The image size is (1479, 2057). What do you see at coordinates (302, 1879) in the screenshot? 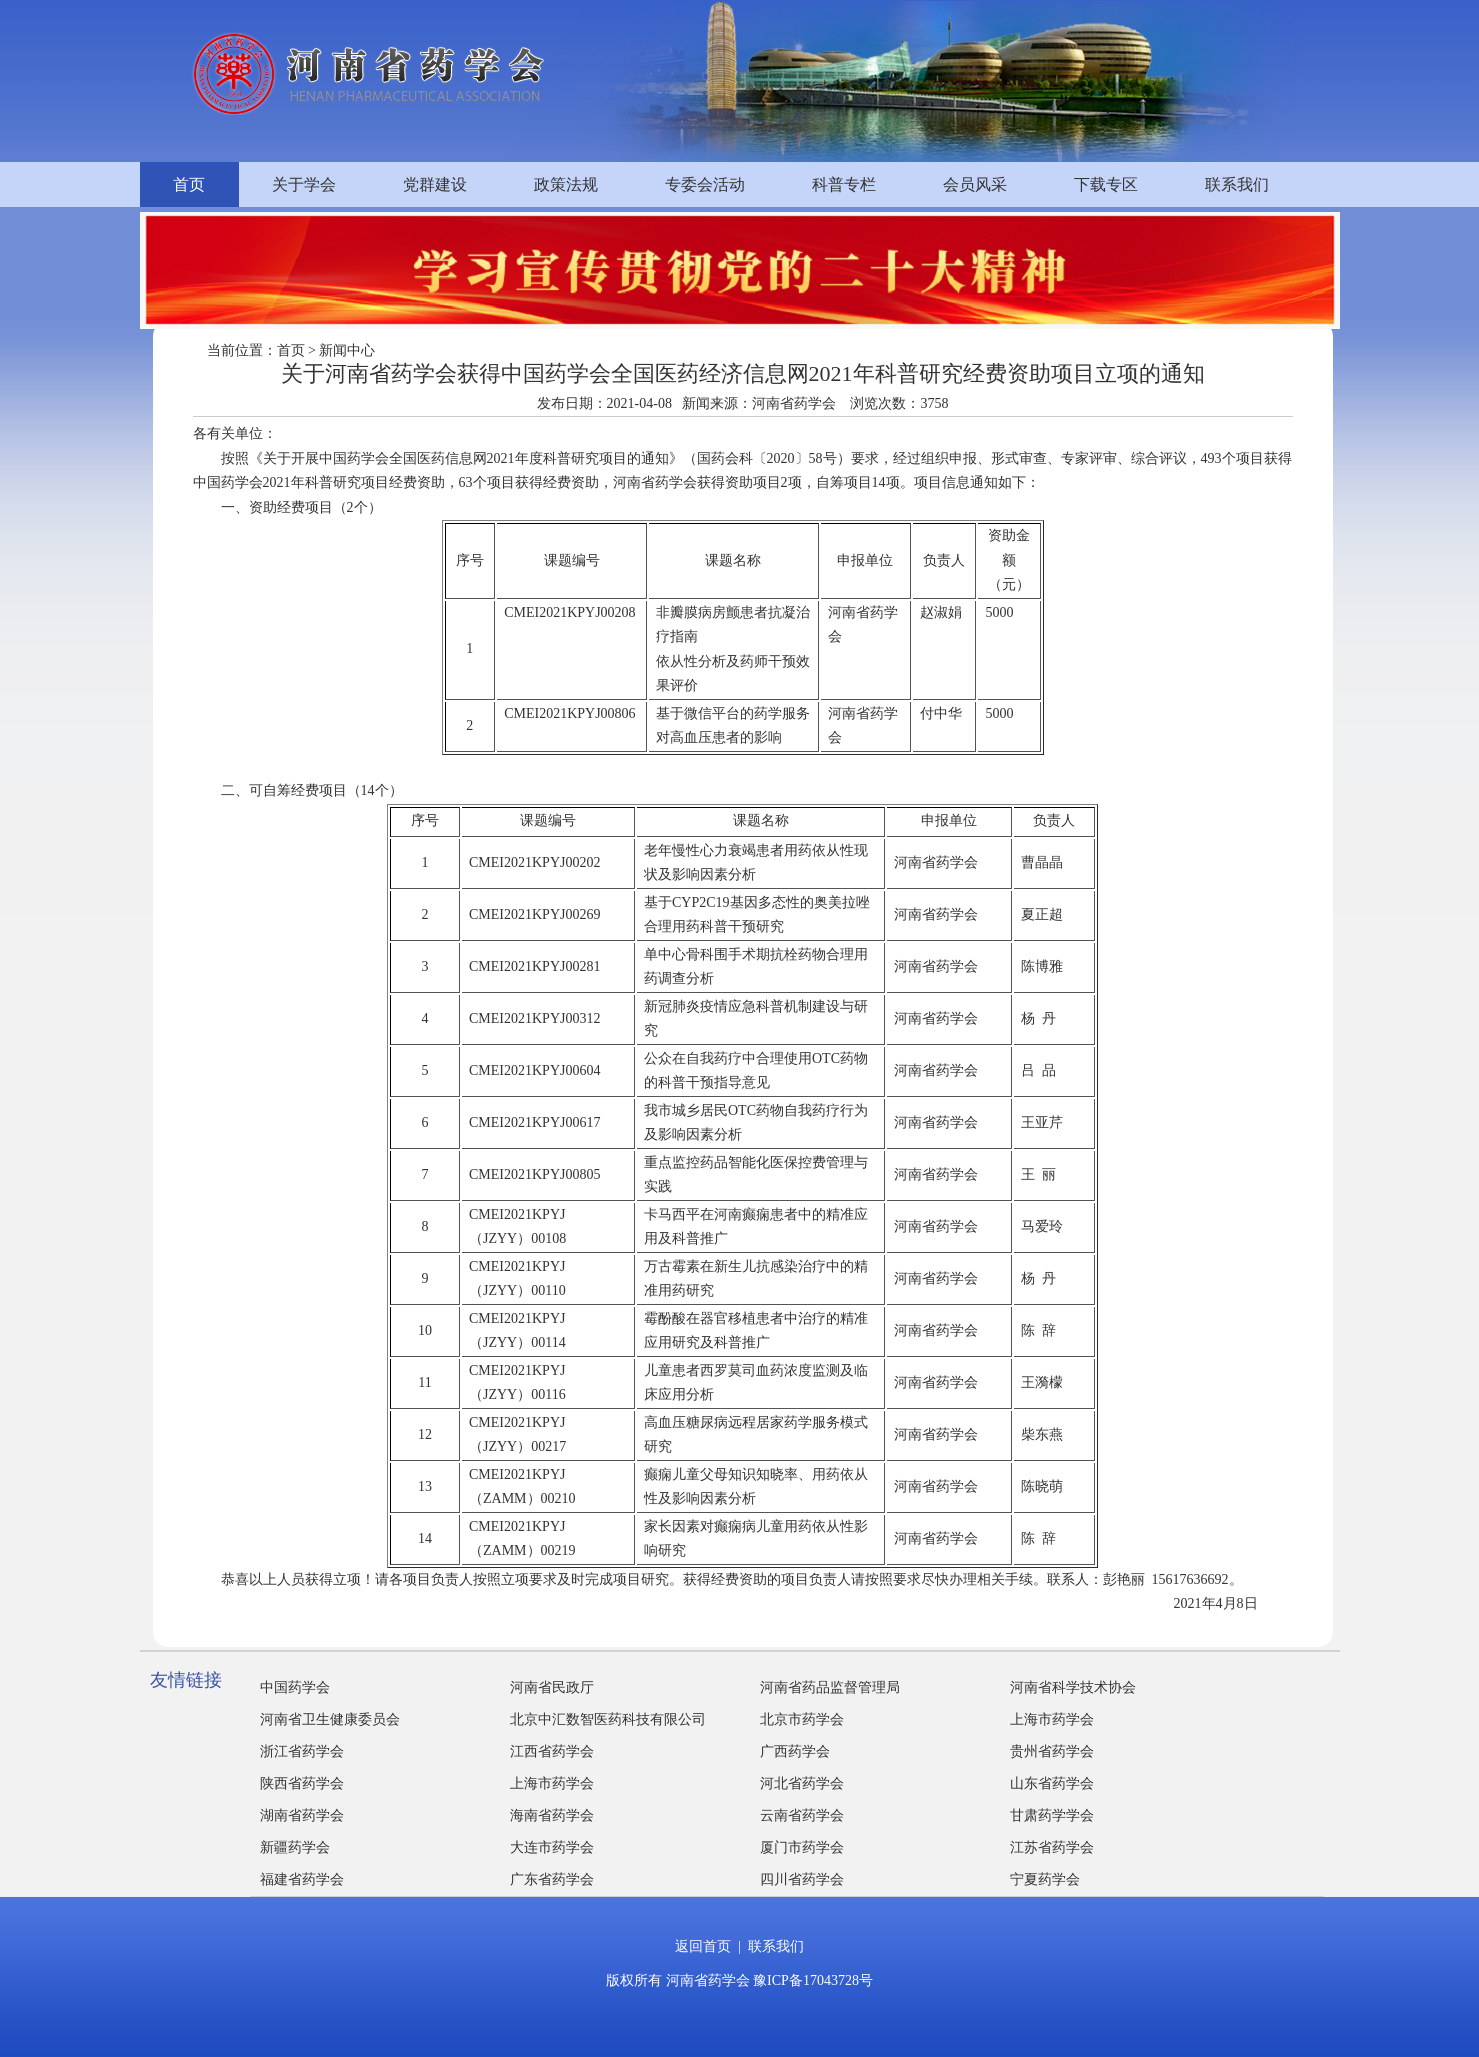
I see `福建省药学会` at bounding box center [302, 1879].